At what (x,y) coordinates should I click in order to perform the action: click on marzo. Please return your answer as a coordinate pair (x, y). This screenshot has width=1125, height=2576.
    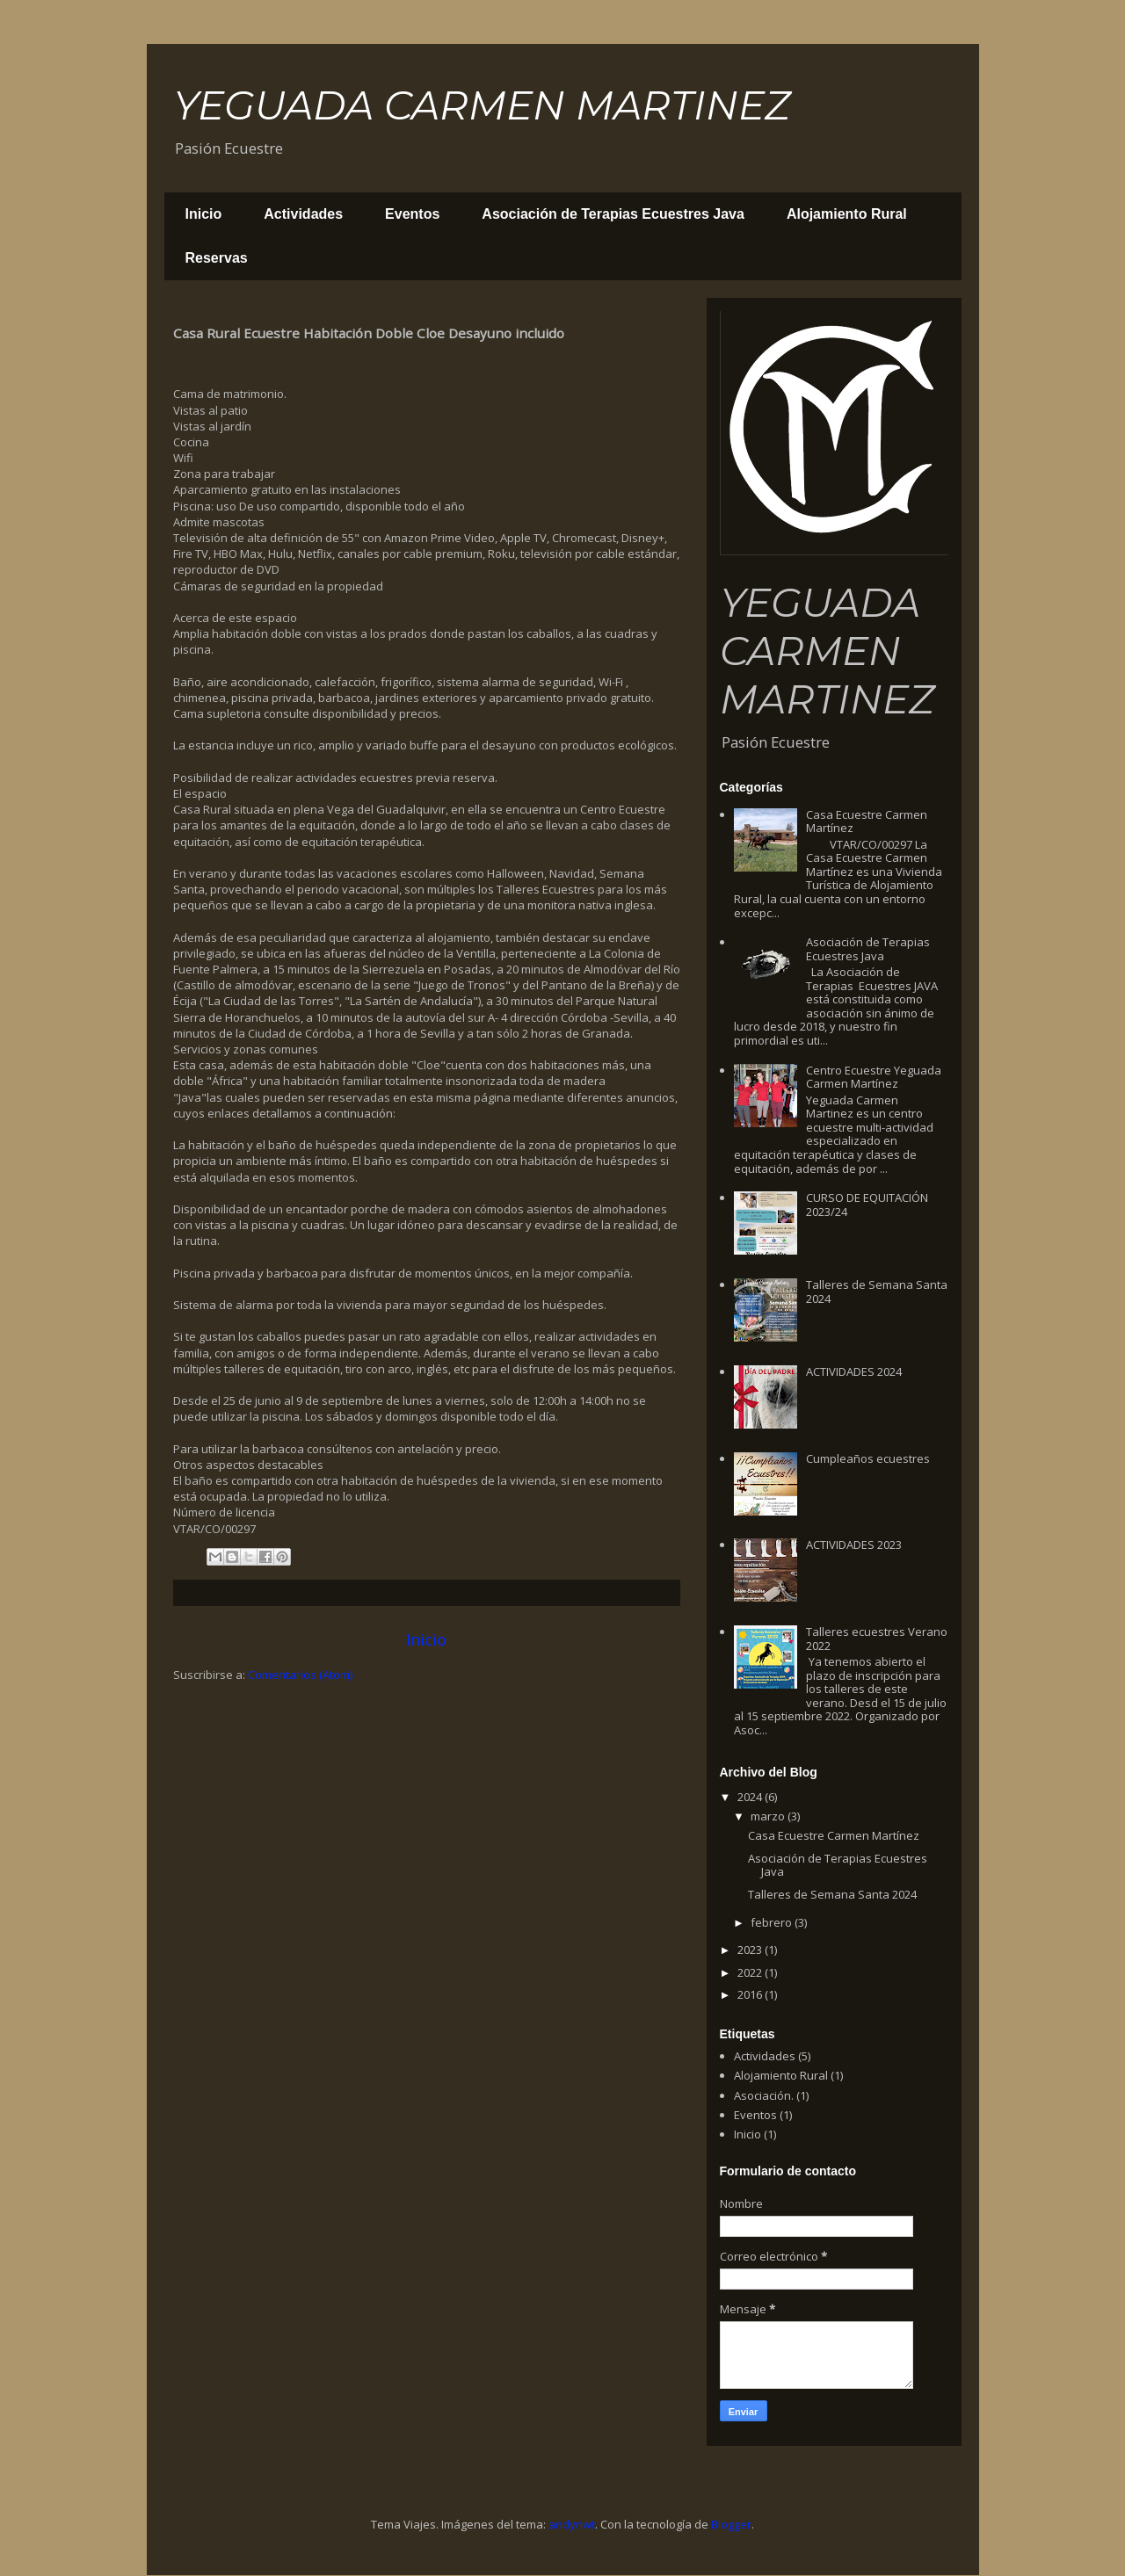
    Looking at the image, I should click on (769, 1816).